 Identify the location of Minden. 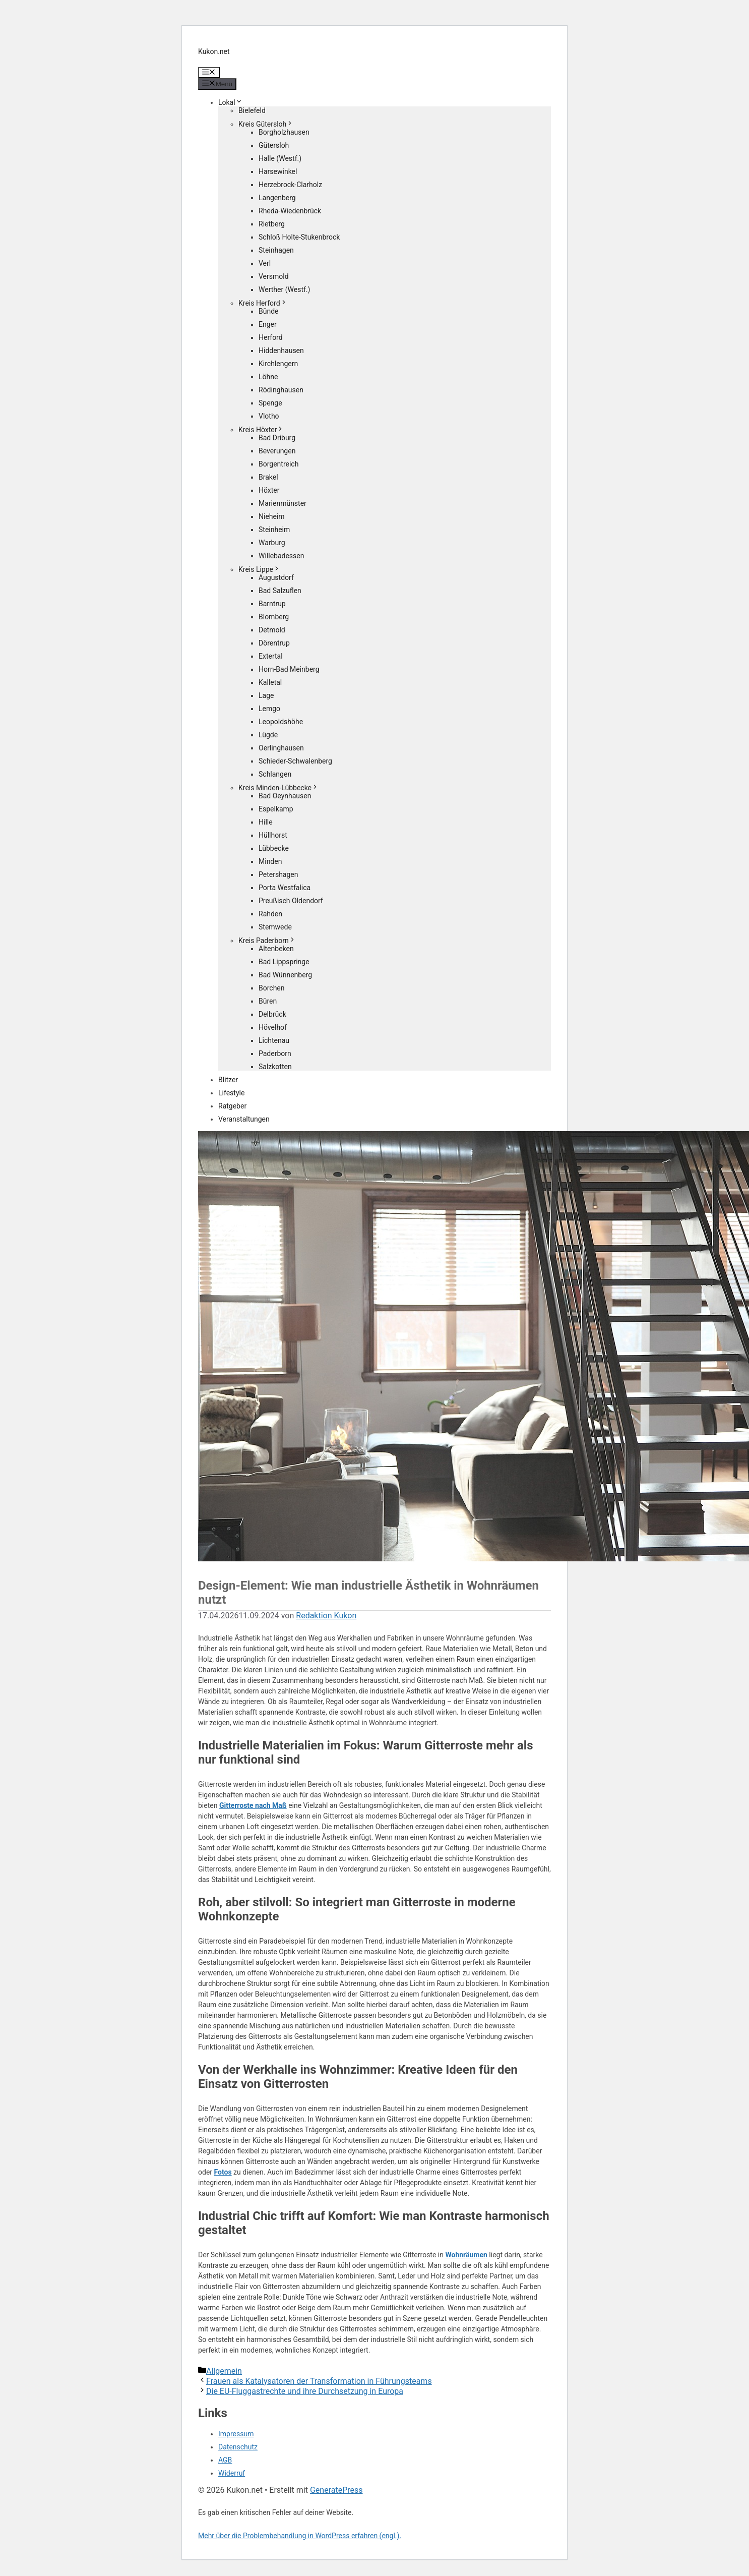
(270, 861).